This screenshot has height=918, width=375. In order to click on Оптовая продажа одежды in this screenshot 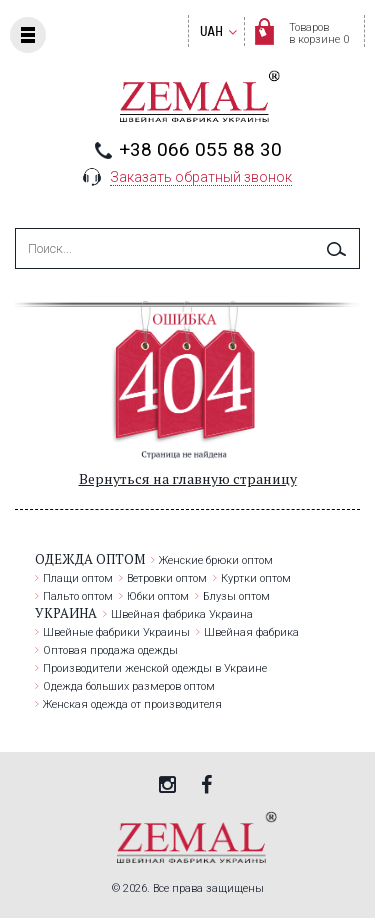, I will do `click(110, 650)`.